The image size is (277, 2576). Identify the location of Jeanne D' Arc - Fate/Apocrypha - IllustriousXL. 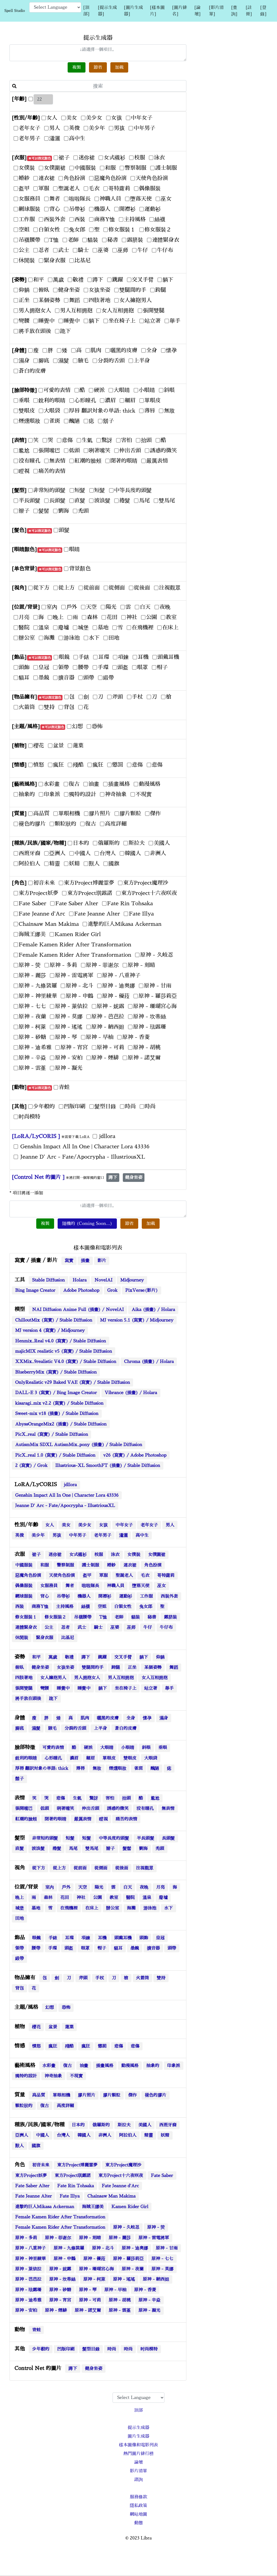
(65, 1505).